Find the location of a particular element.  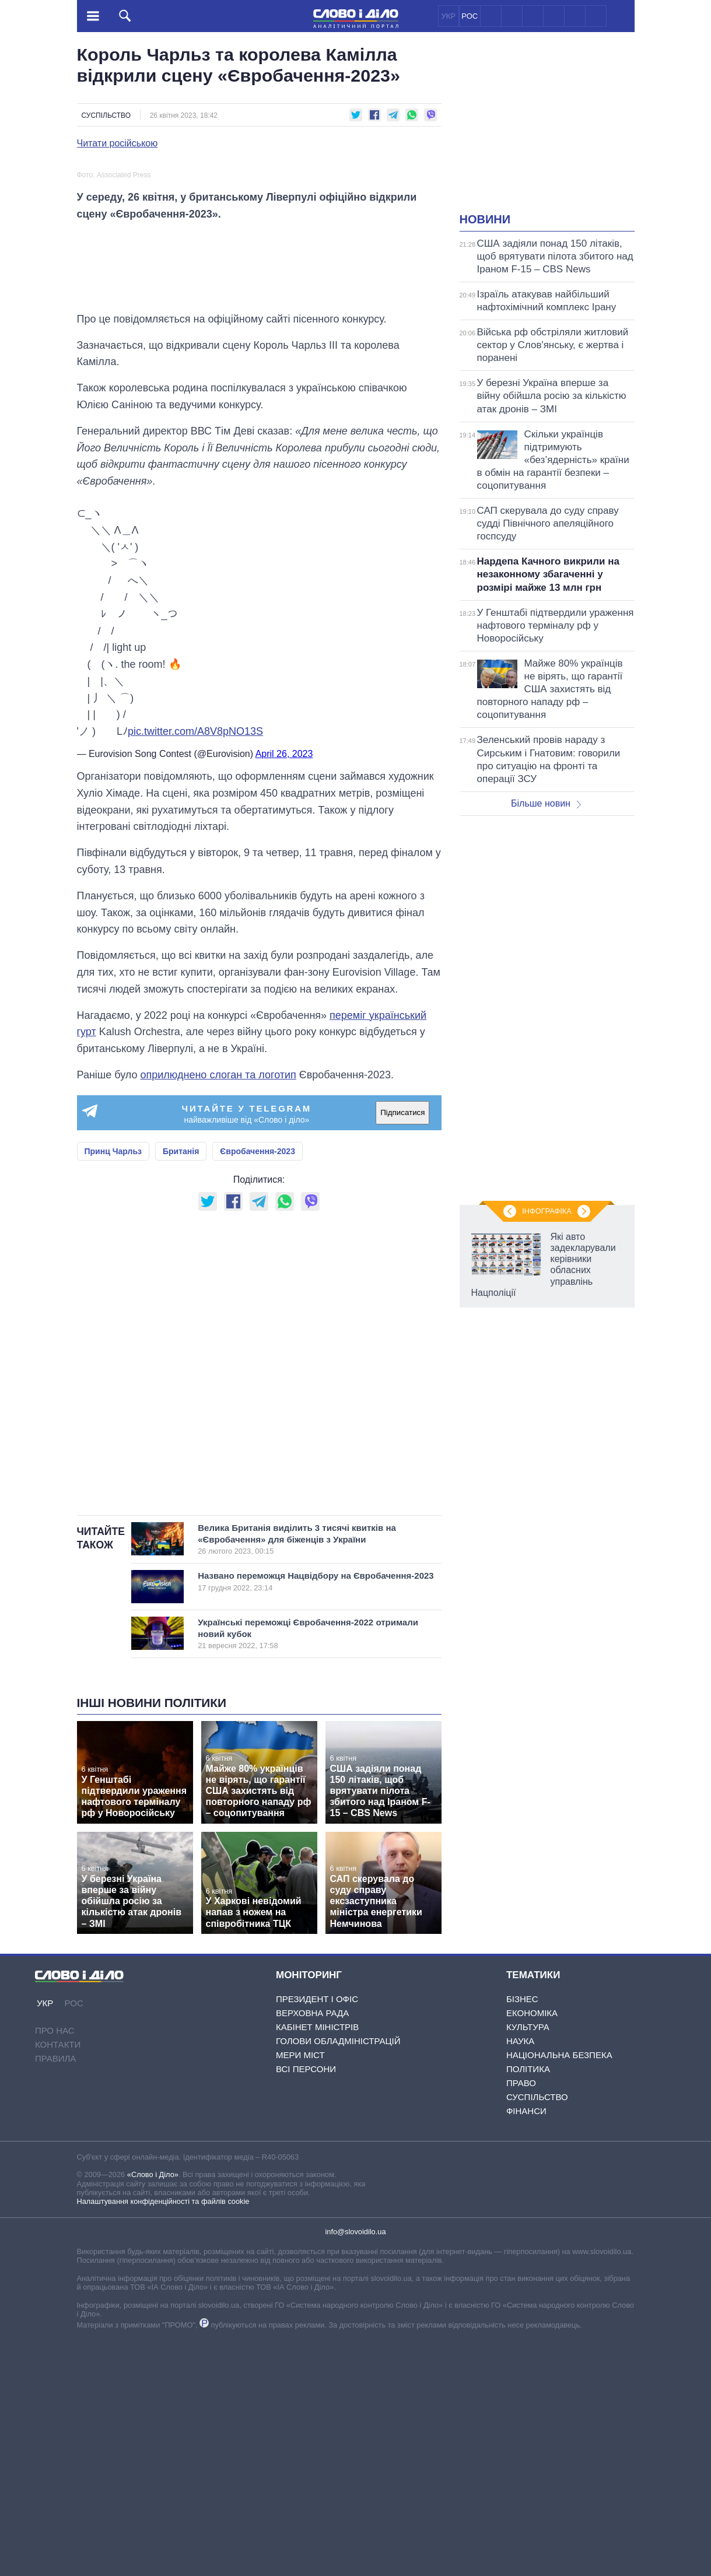

Євробачення-2023 is located at coordinates (257, 1386).